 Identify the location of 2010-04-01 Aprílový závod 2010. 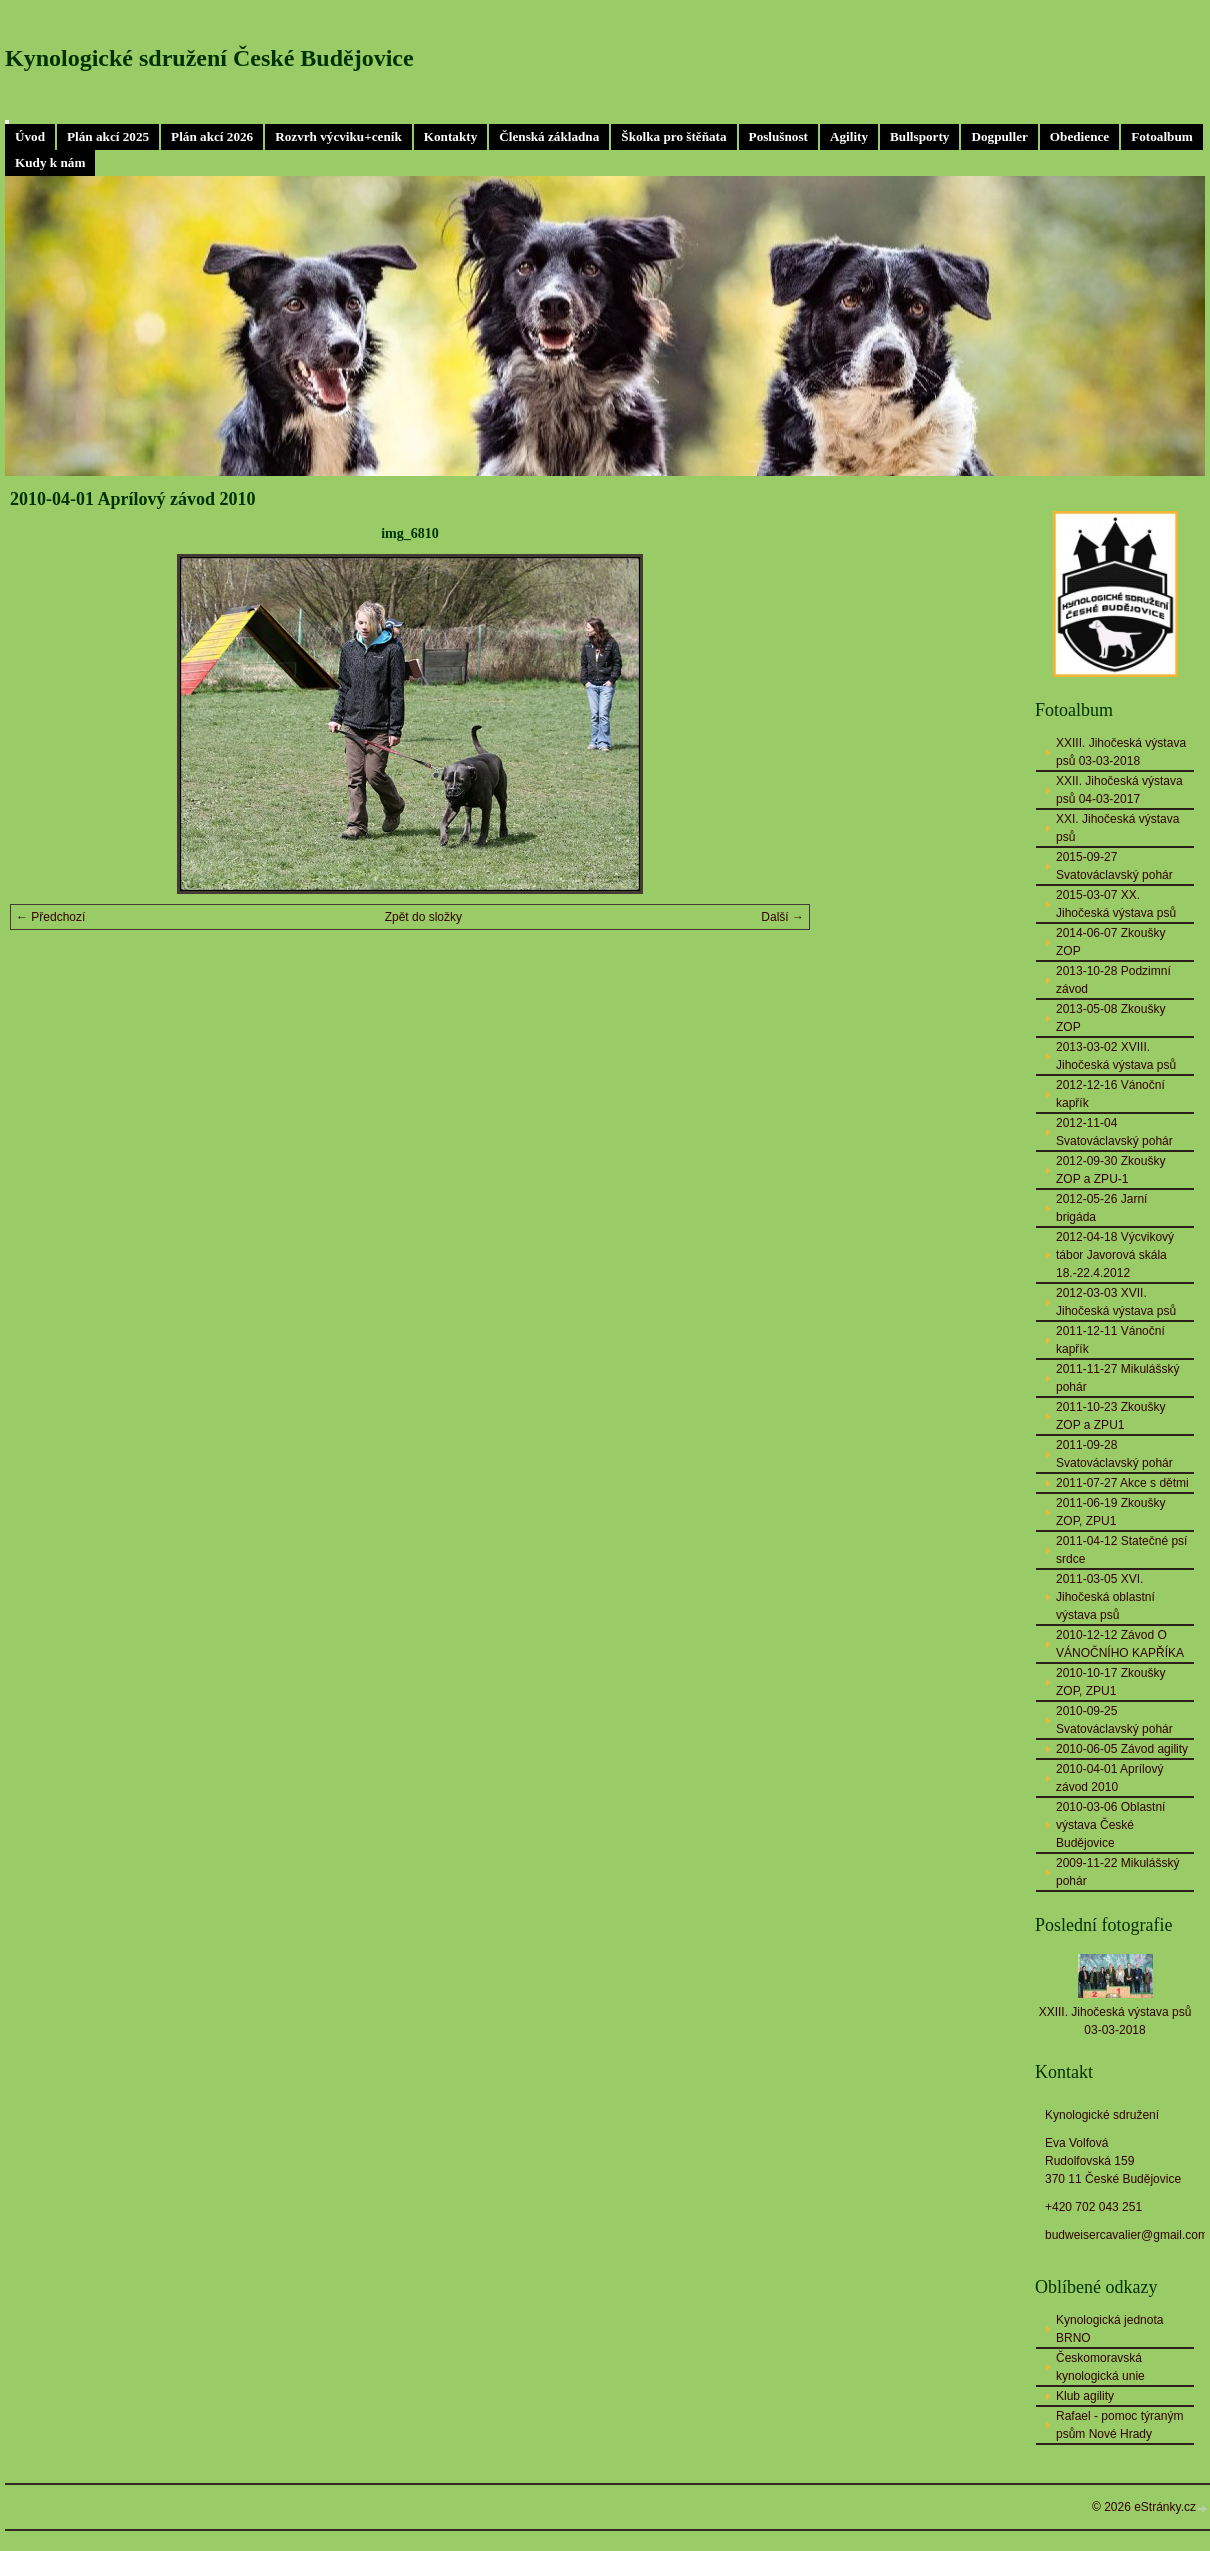
(1109, 1778).